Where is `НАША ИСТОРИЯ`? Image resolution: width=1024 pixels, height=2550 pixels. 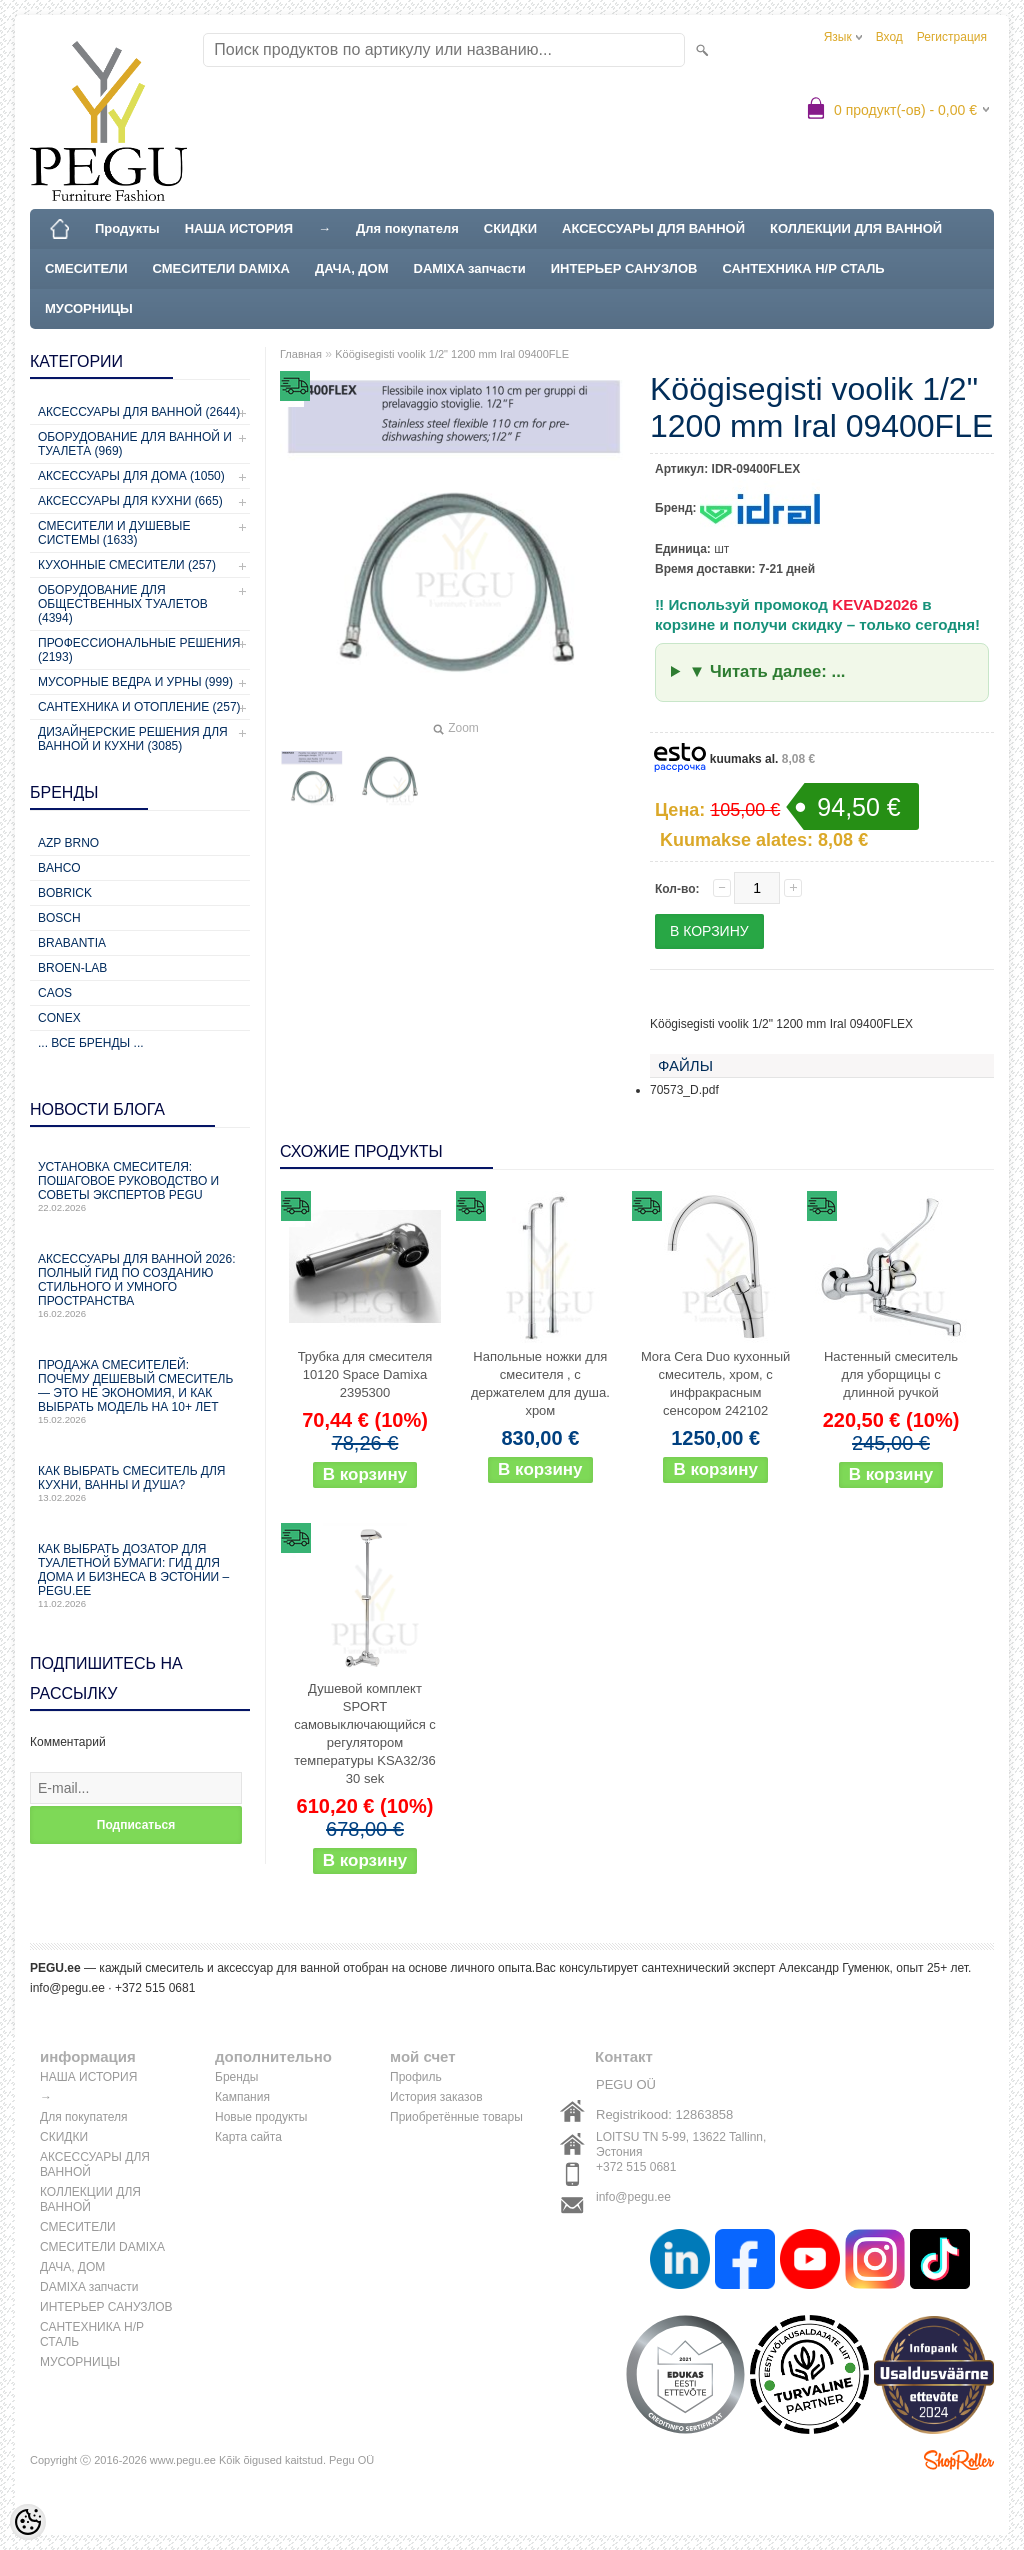
НАША ИСТОРИЯ is located at coordinates (239, 228).